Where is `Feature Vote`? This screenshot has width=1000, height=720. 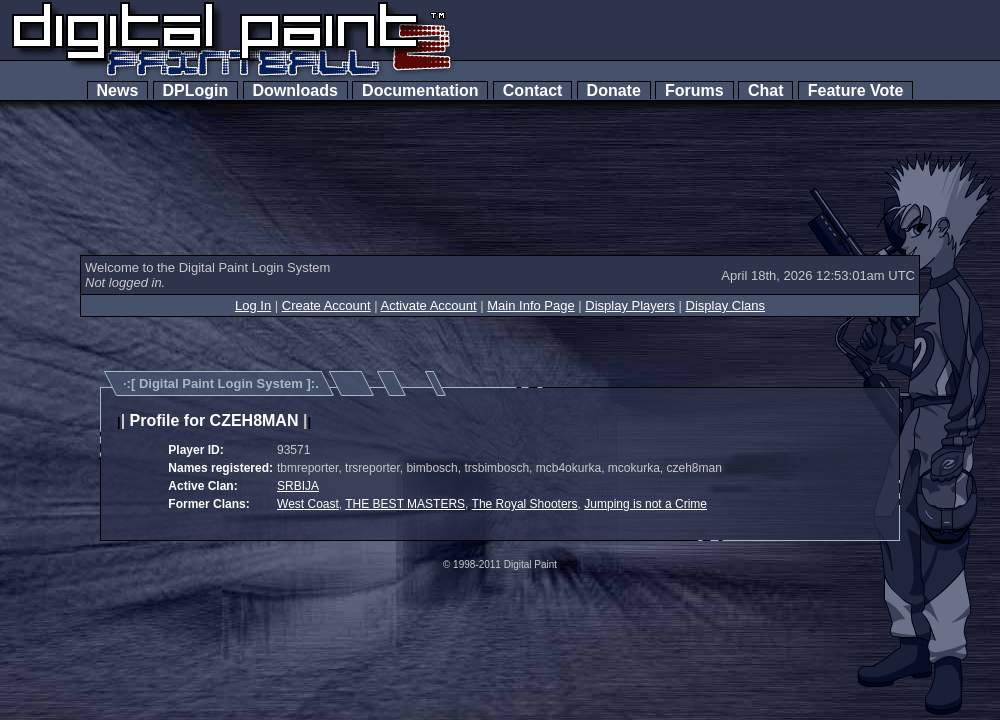 Feature Vote is located at coordinates (856, 90).